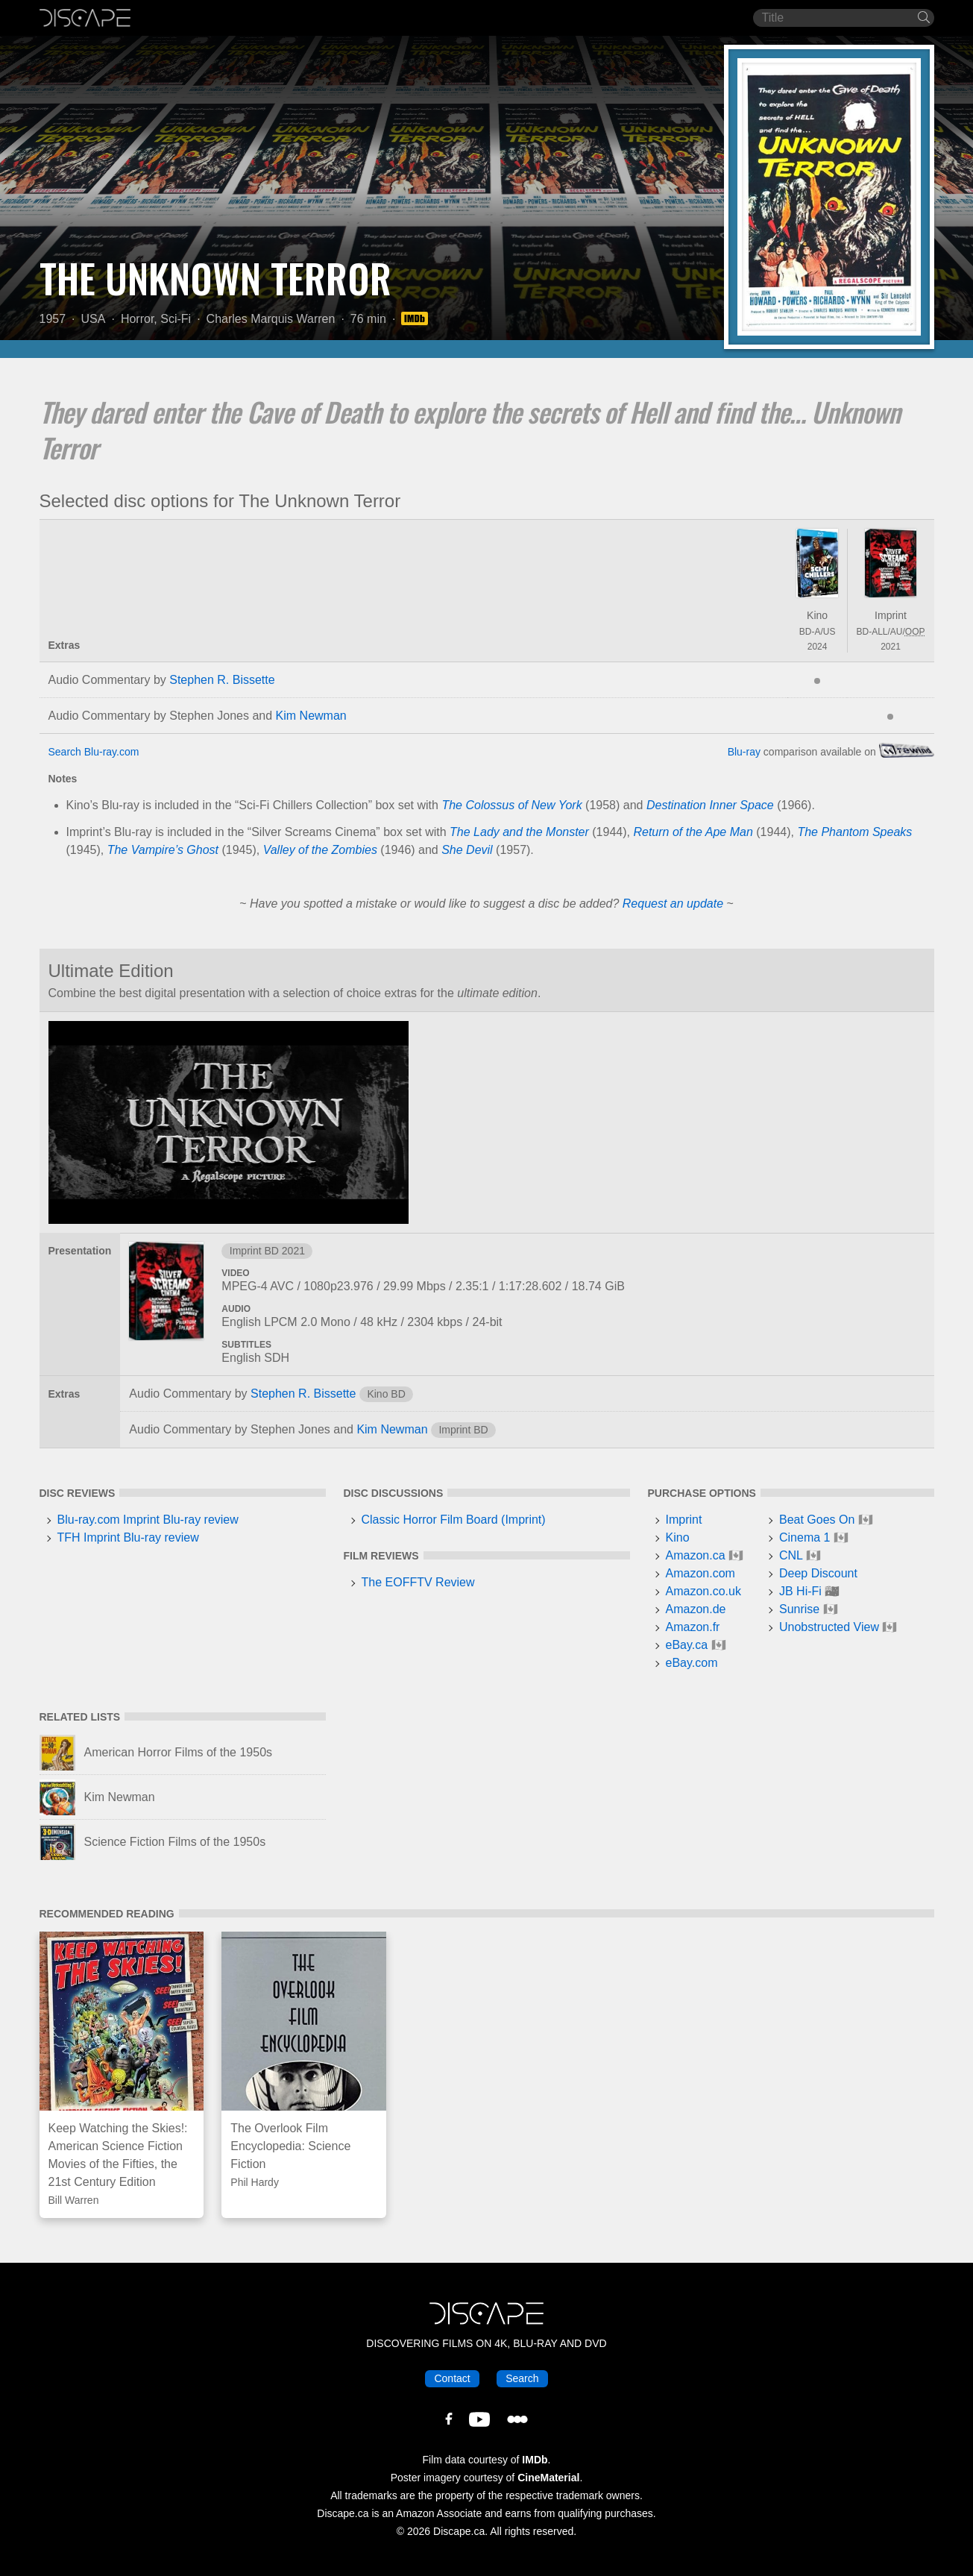 This screenshot has height=2576, width=973. I want to click on USA, so click(93, 318).